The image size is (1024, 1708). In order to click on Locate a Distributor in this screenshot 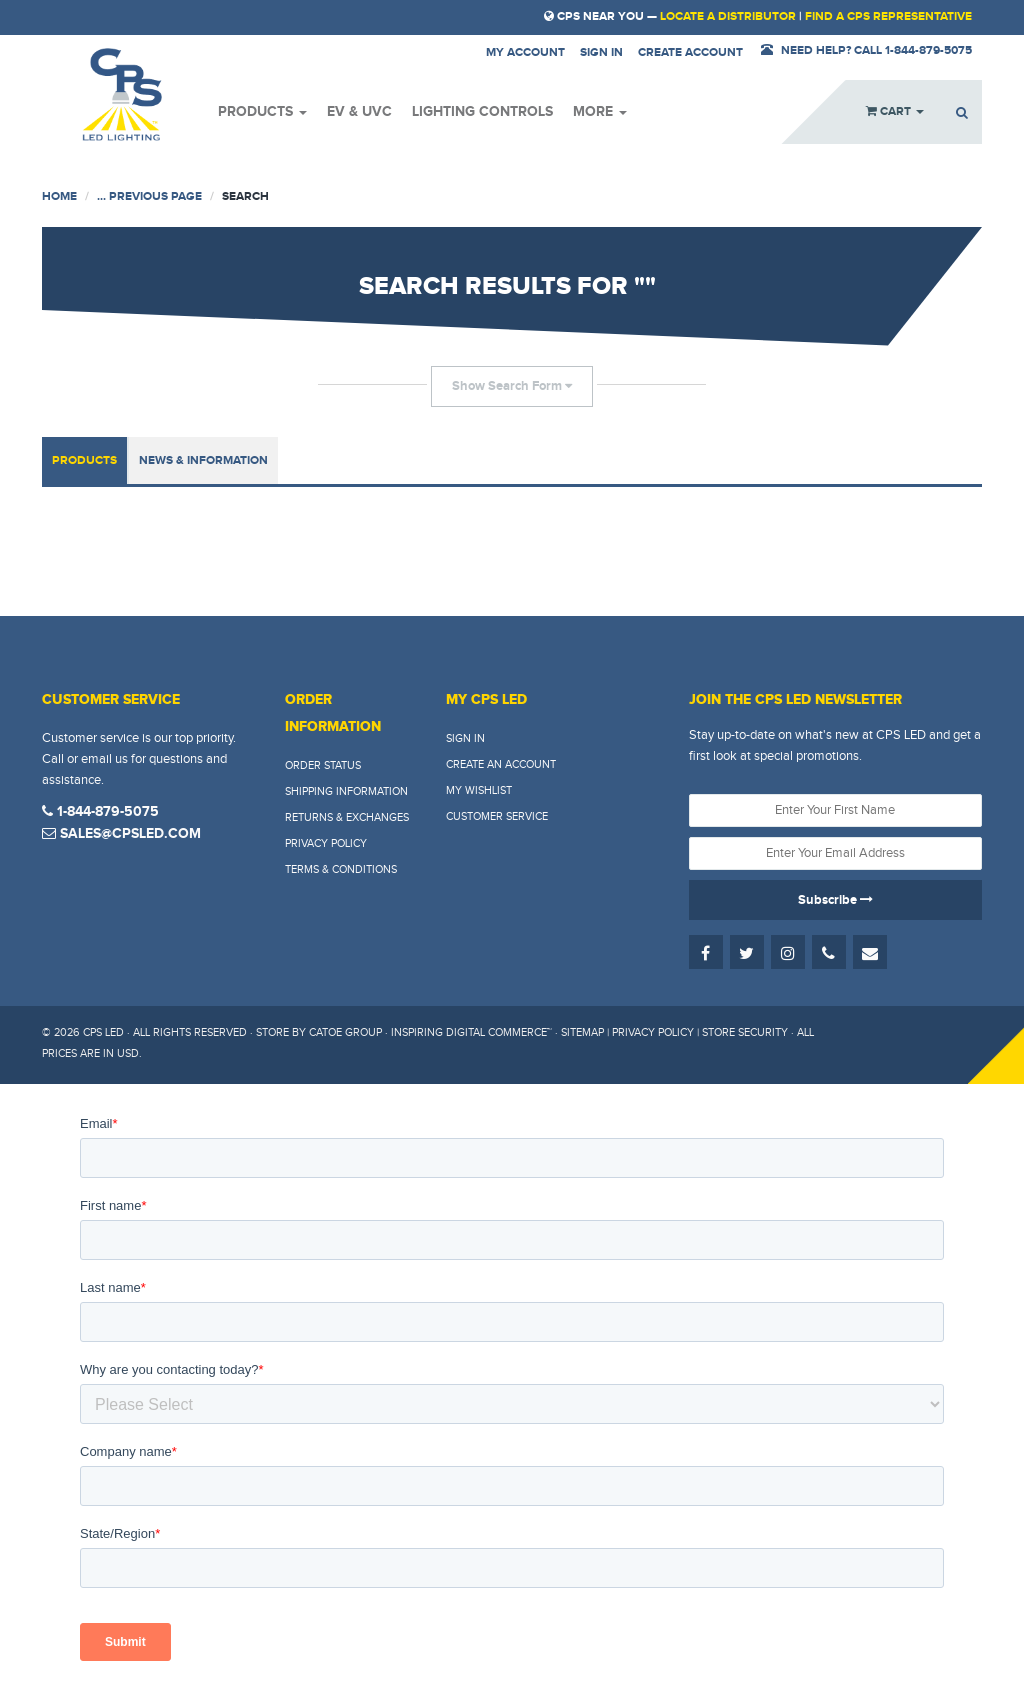, I will do `click(728, 16)`.